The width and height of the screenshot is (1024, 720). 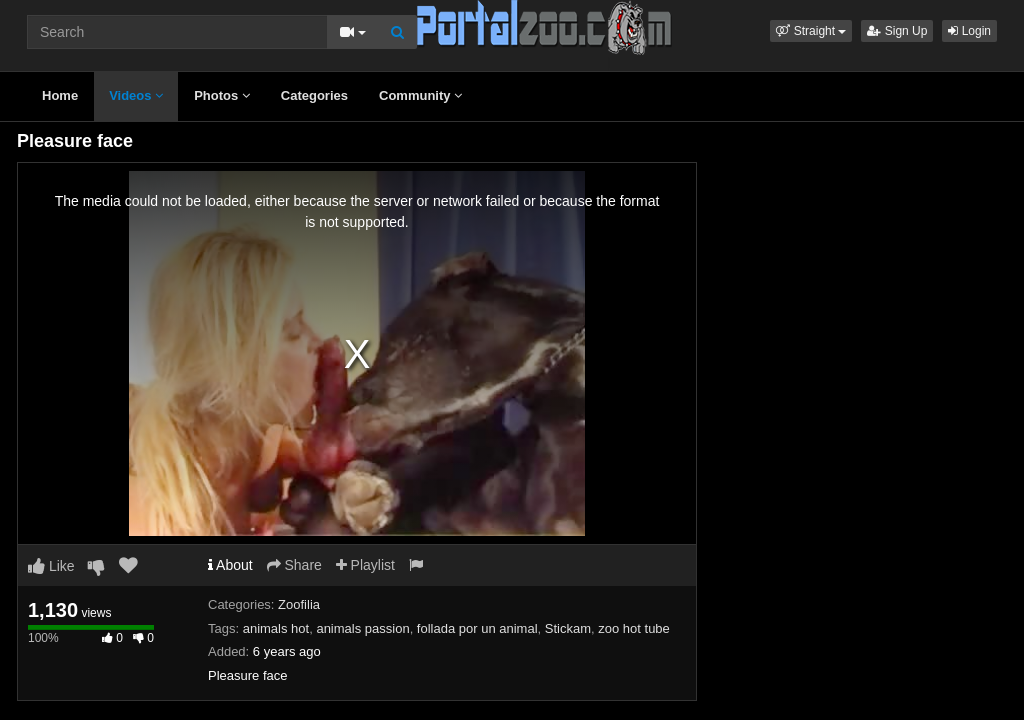 I want to click on Like, so click(x=51, y=566).